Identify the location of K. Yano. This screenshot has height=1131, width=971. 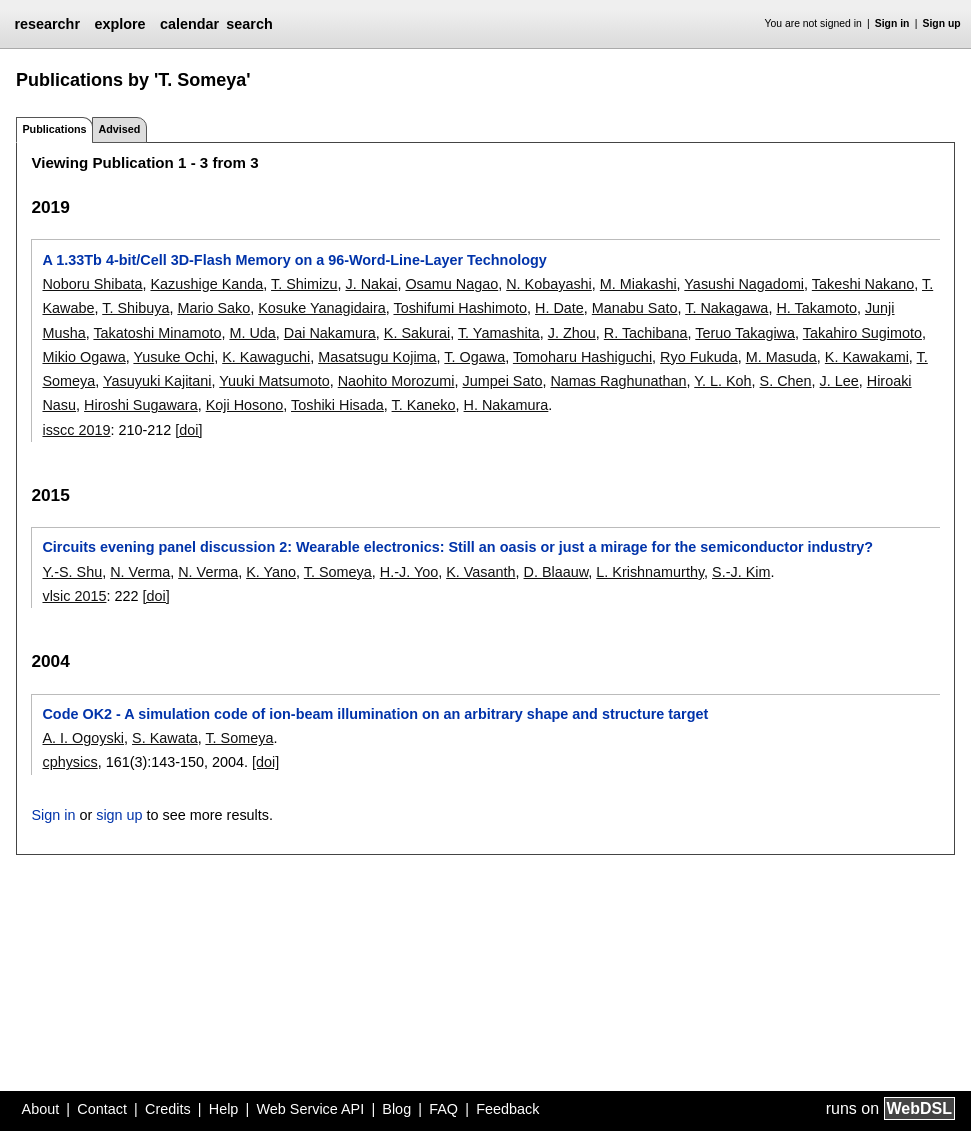
(271, 572).